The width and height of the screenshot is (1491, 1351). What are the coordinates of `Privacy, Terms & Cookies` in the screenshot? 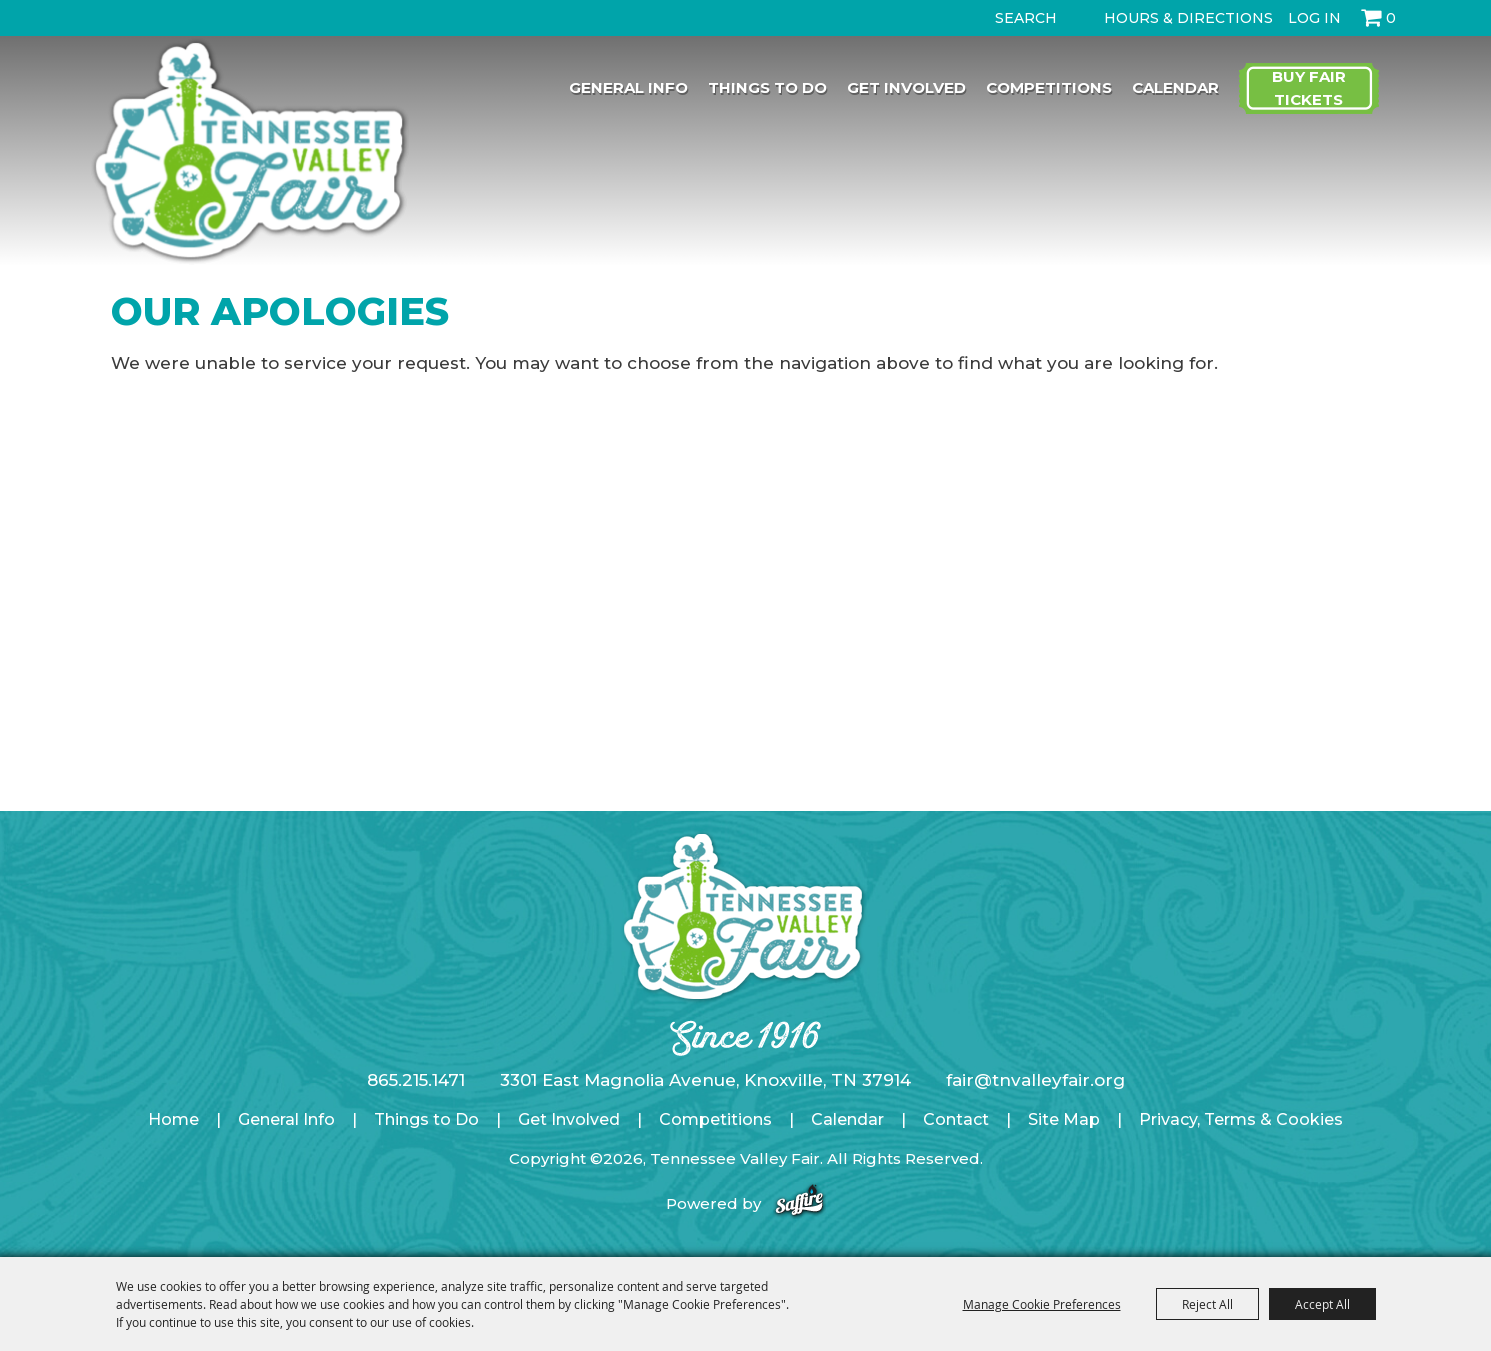 It's located at (1241, 1119).